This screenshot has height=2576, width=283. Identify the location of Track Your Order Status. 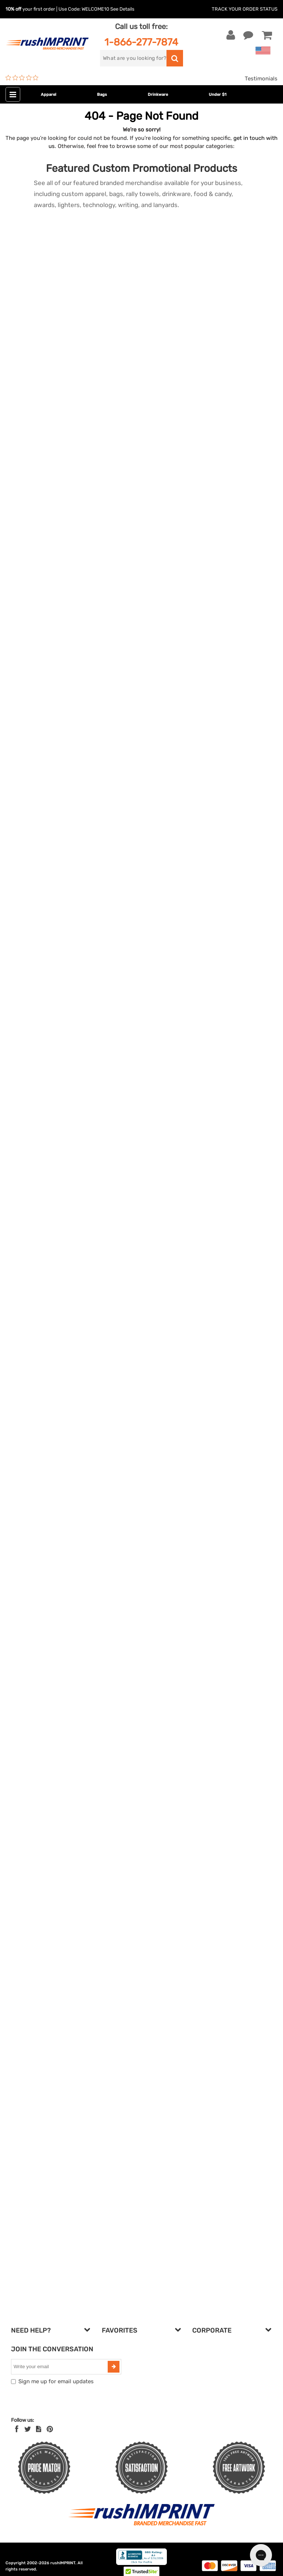
(244, 9).